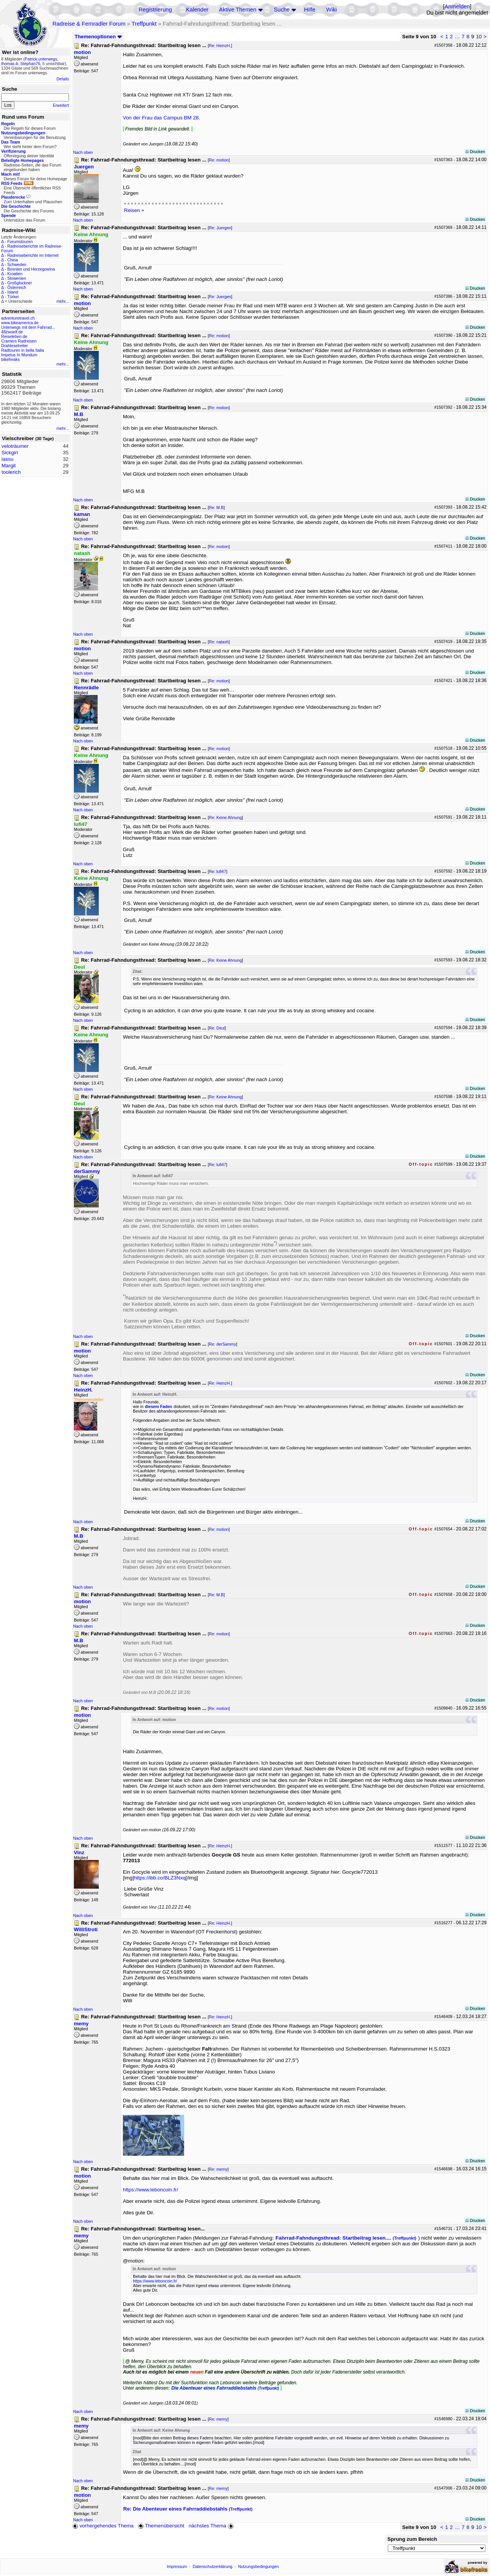 Image resolution: width=490 pixels, height=2576 pixels. Describe the element at coordinates (144, 24) in the screenshot. I see `Treffpunkt` at that location.